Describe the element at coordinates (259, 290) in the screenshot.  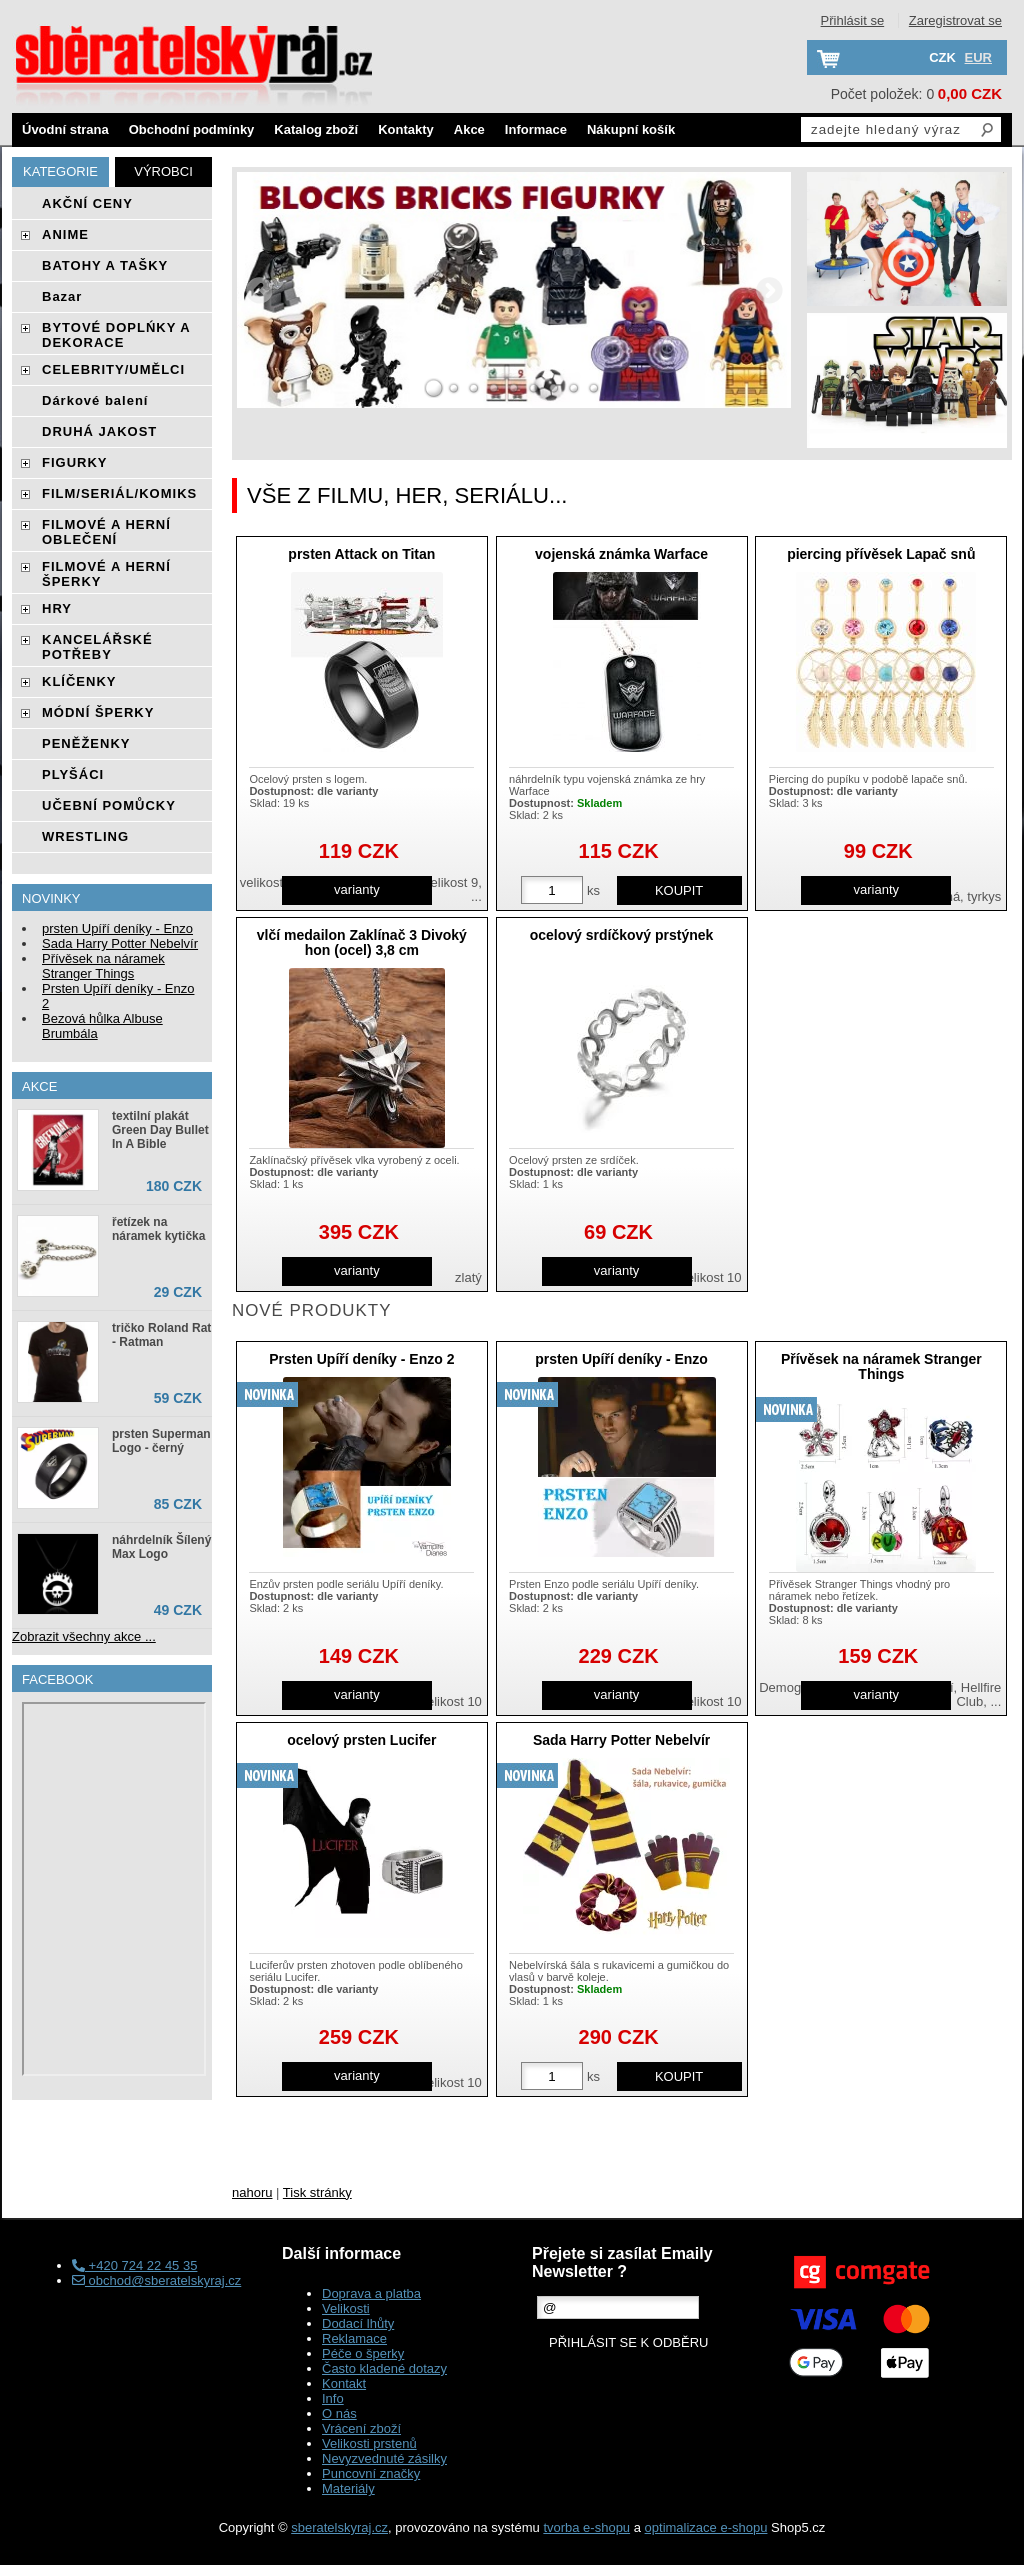
I see `LEFT` at that location.